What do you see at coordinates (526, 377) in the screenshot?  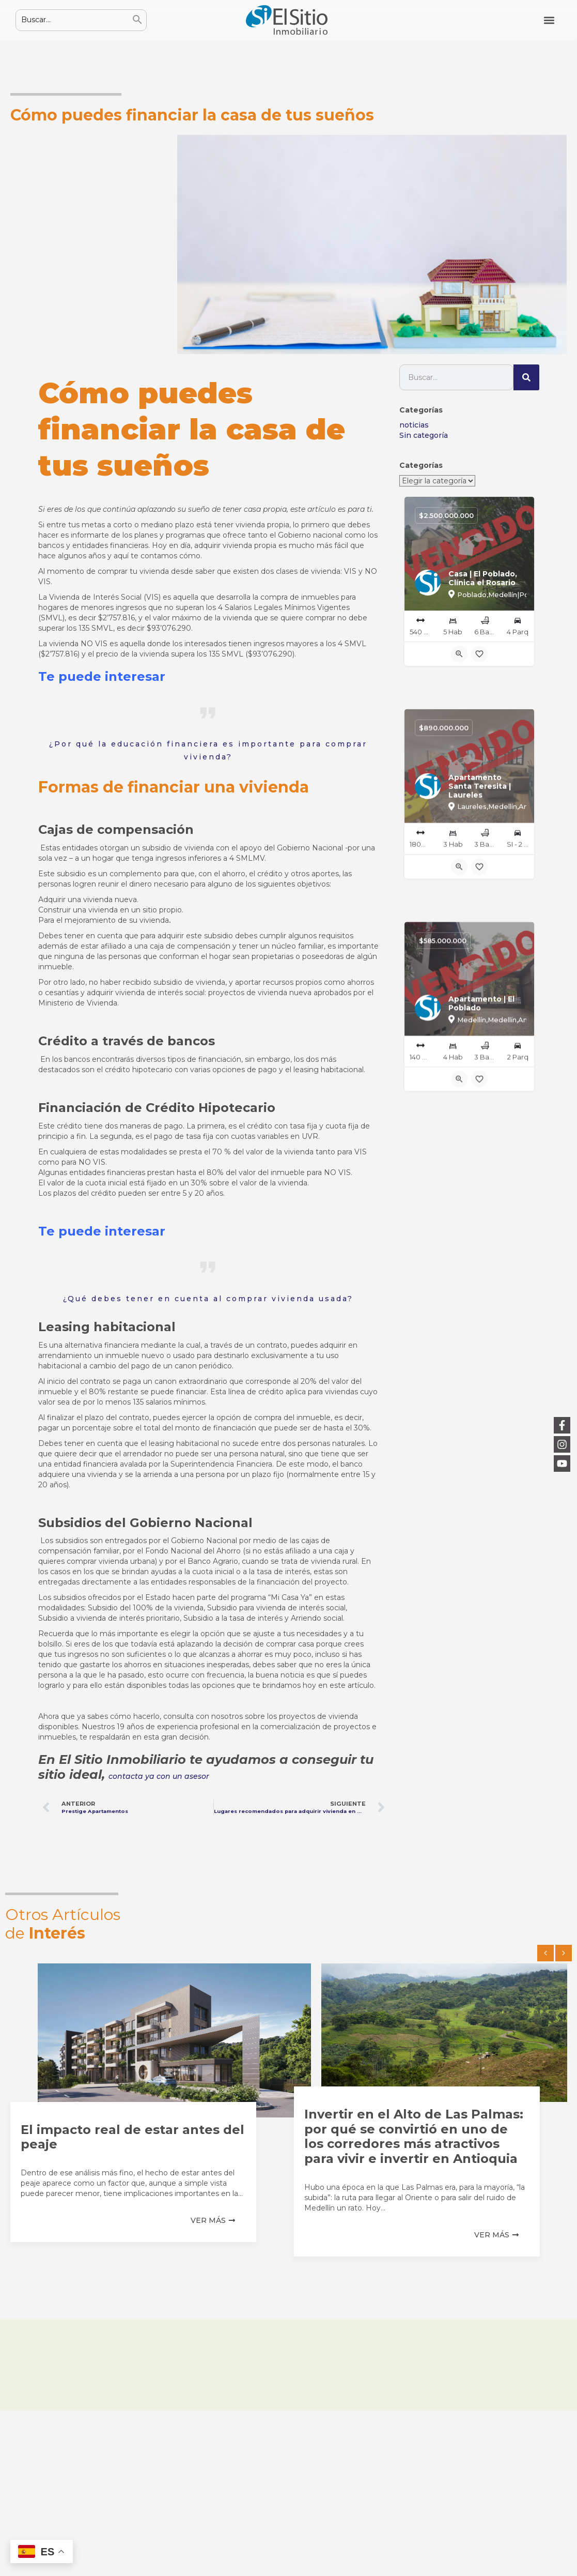 I see `[Buscar]` at bounding box center [526, 377].